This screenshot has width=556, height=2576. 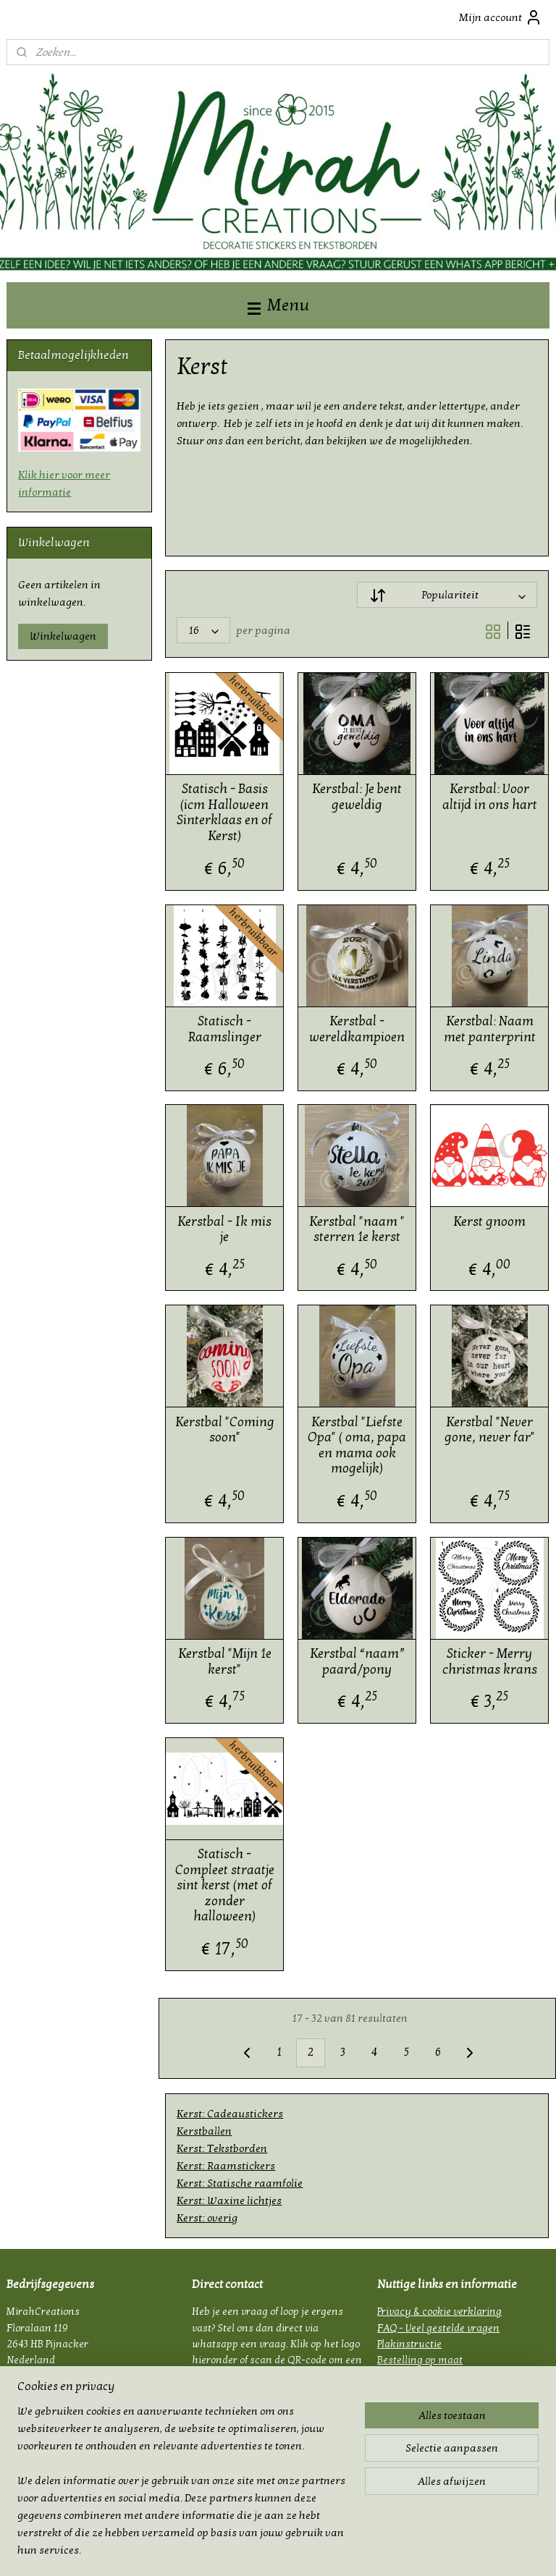 What do you see at coordinates (240, 2183) in the screenshot?
I see `Kerst: Statische raamfolie` at bounding box center [240, 2183].